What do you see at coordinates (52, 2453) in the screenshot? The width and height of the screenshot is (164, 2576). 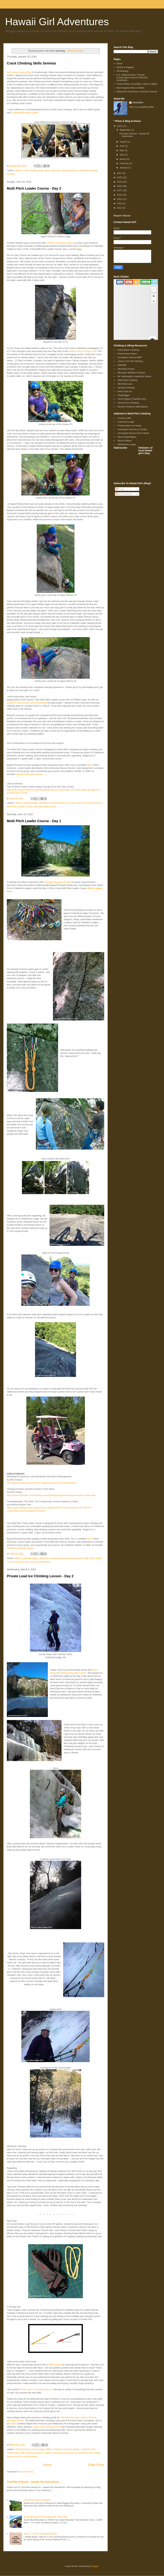 I see `outdoor research` at bounding box center [52, 2453].